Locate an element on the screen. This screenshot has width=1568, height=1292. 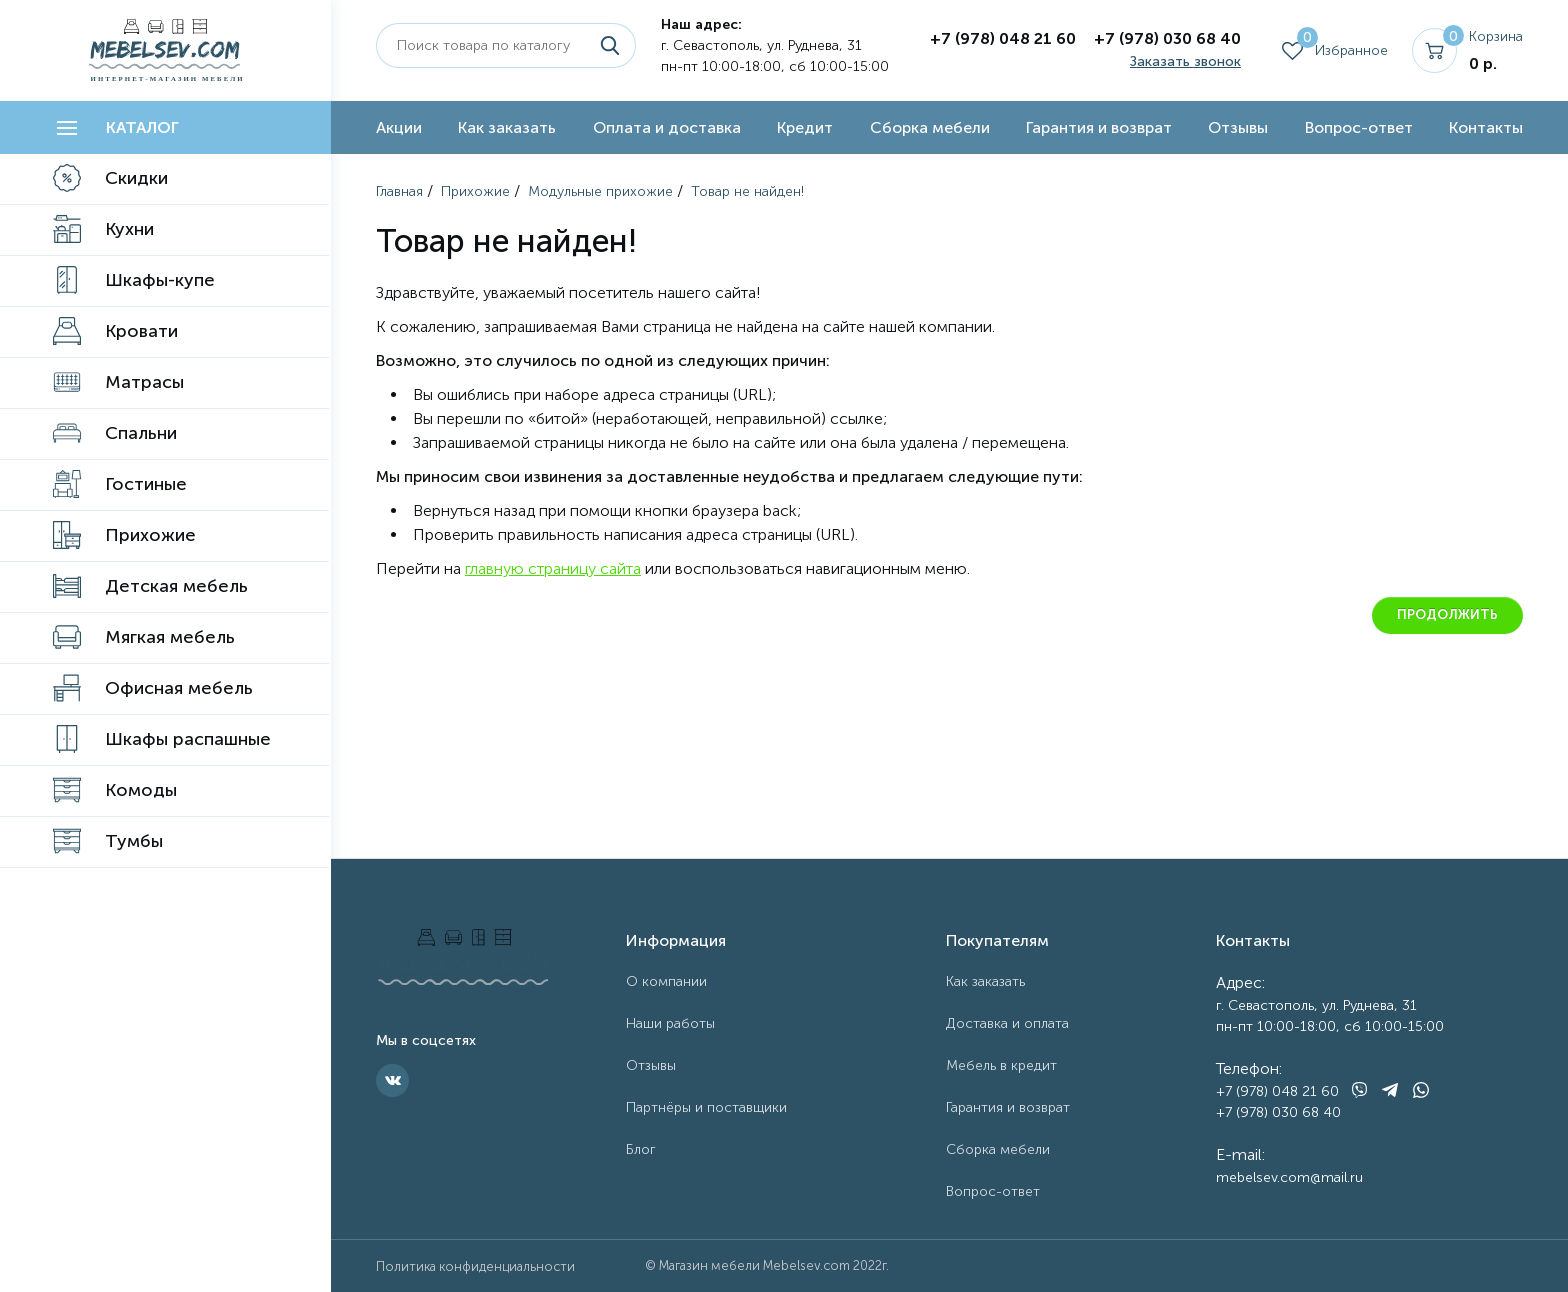
+7 (978) 030 68 40 is located at coordinates (1167, 38).